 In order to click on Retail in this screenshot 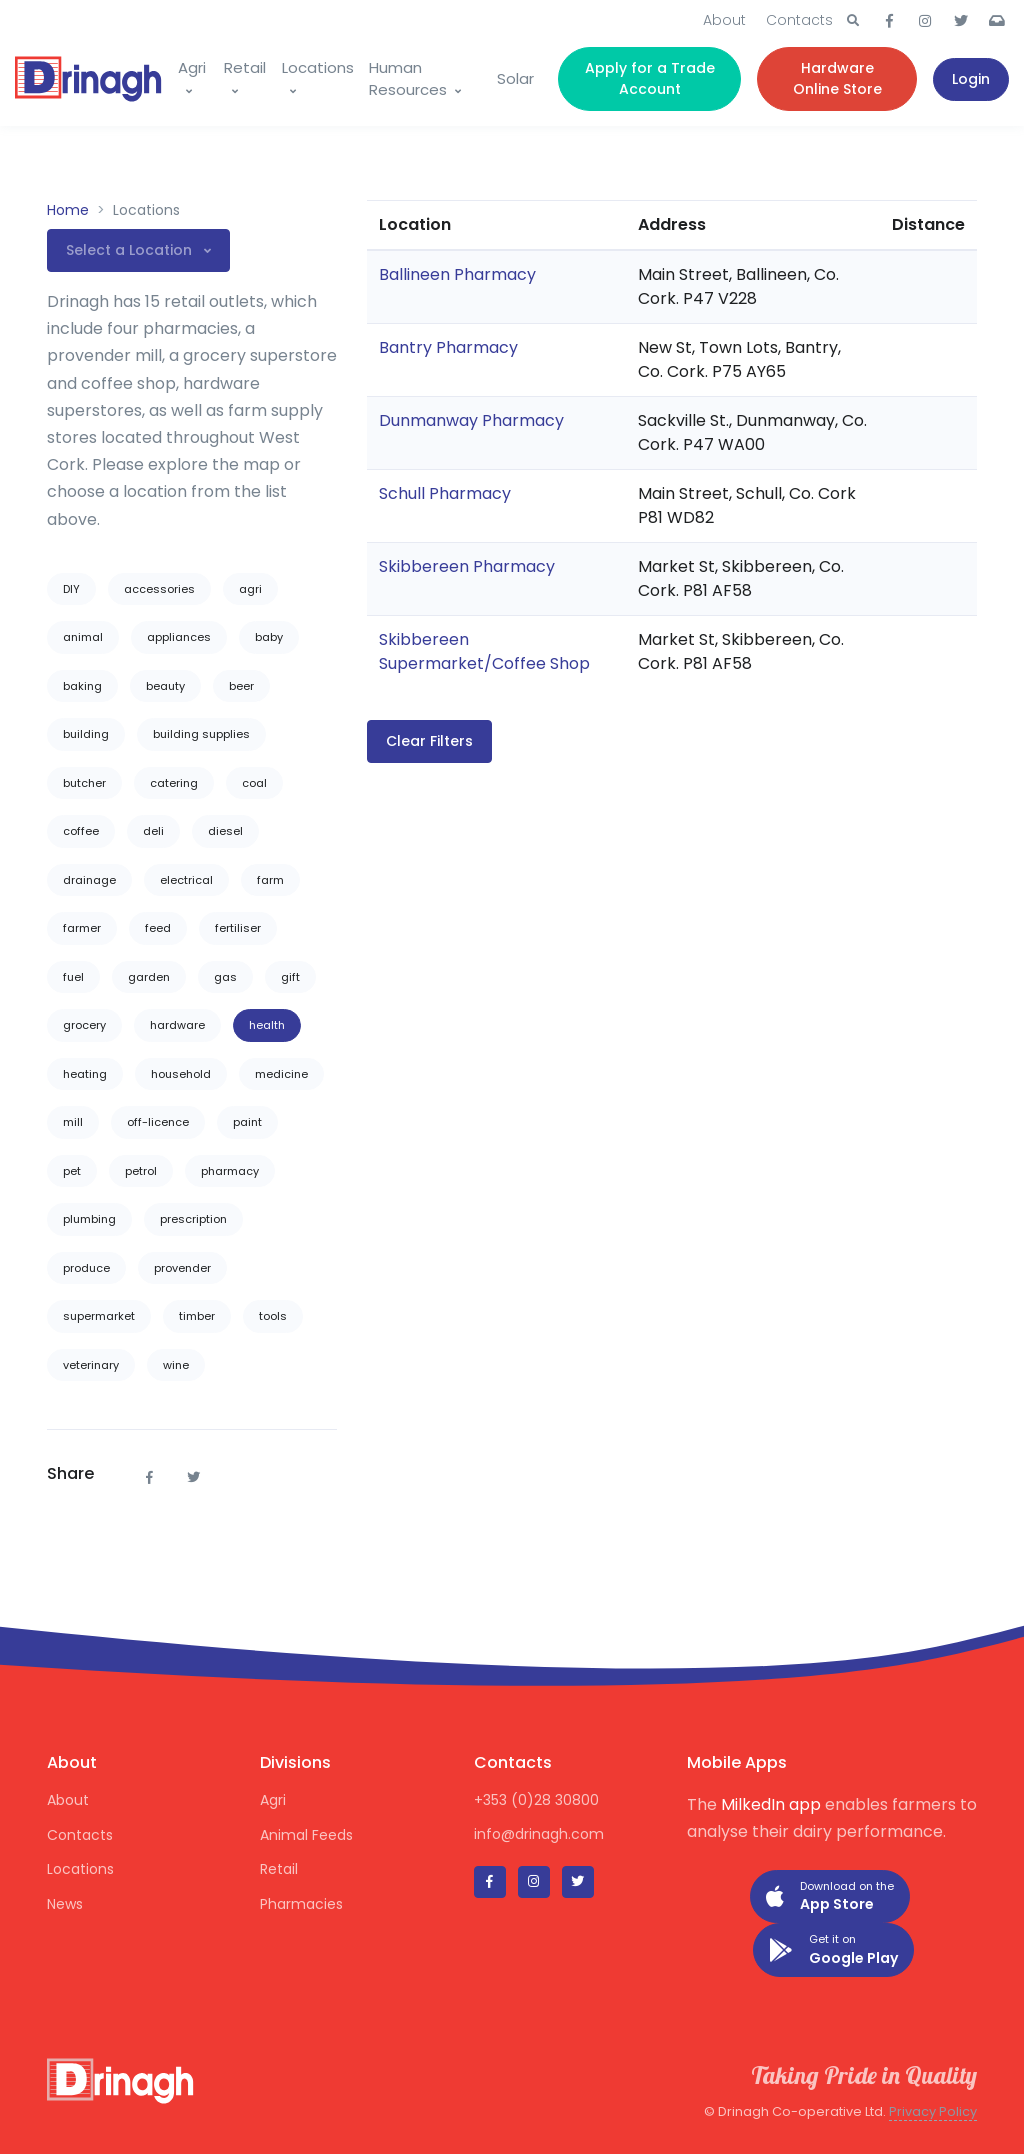, I will do `click(245, 67)`.